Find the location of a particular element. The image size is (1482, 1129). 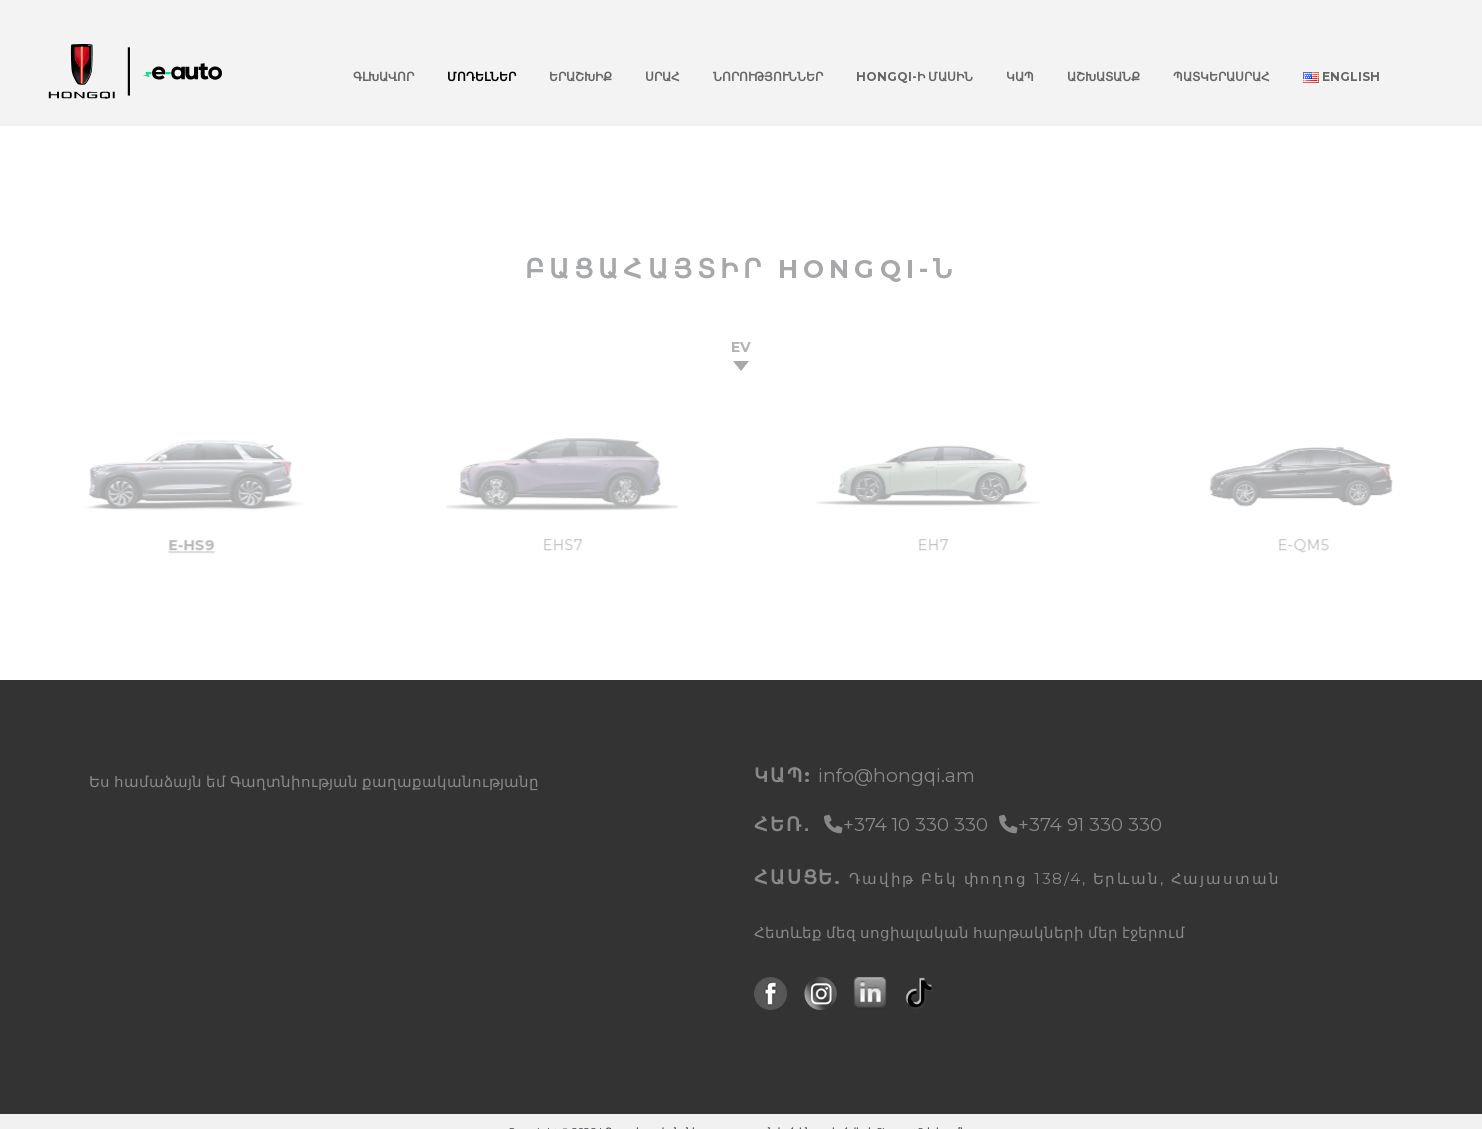

Գլխավոր is located at coordinates (383, 77).